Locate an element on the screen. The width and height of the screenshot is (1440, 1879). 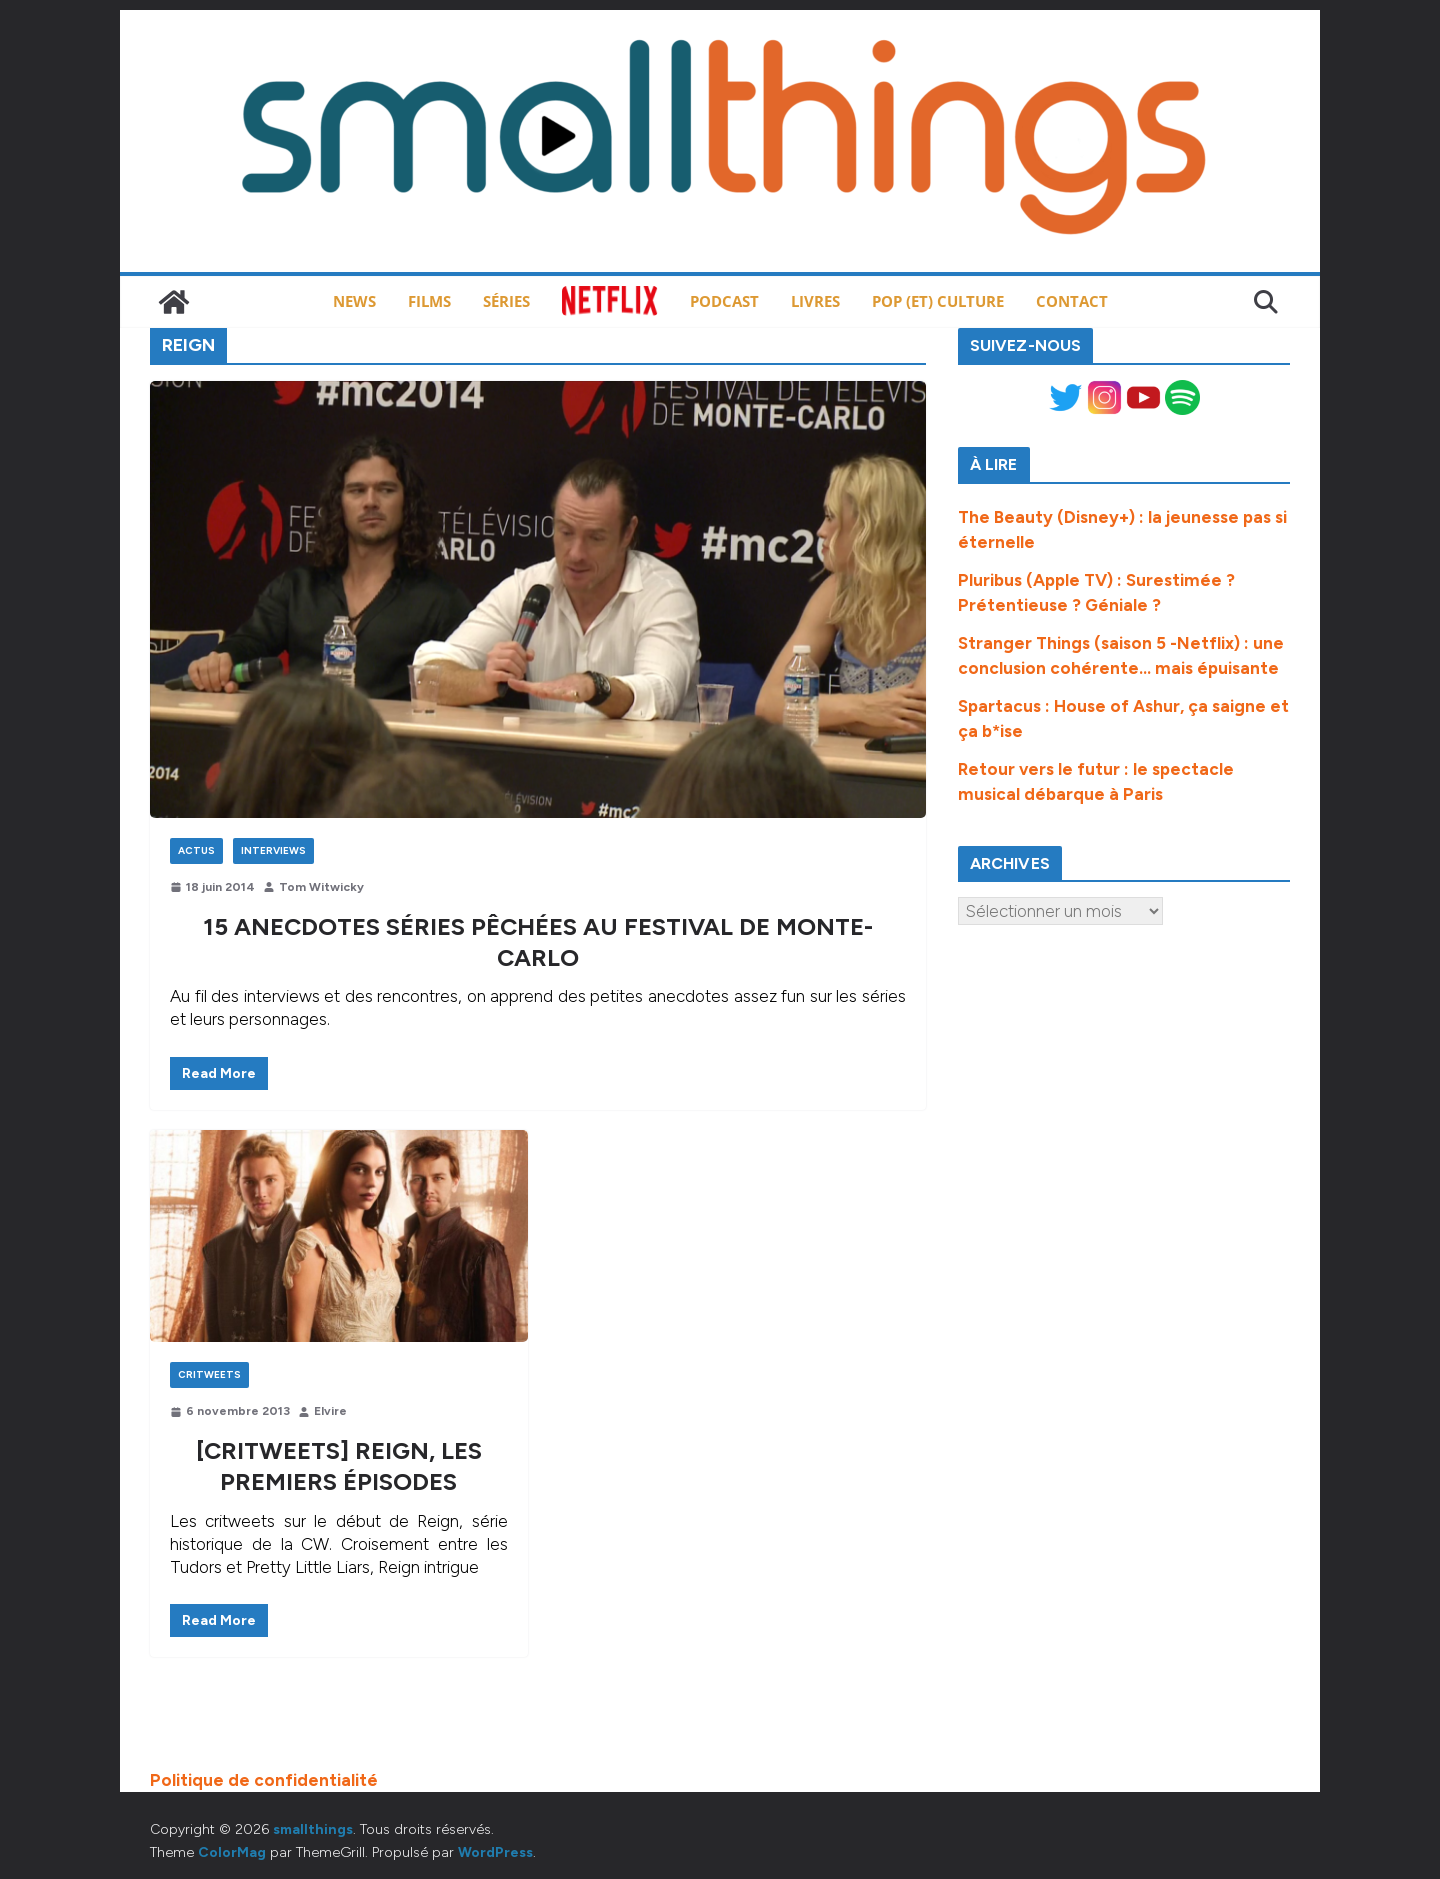
Séries is located at coordinates (506, 301).